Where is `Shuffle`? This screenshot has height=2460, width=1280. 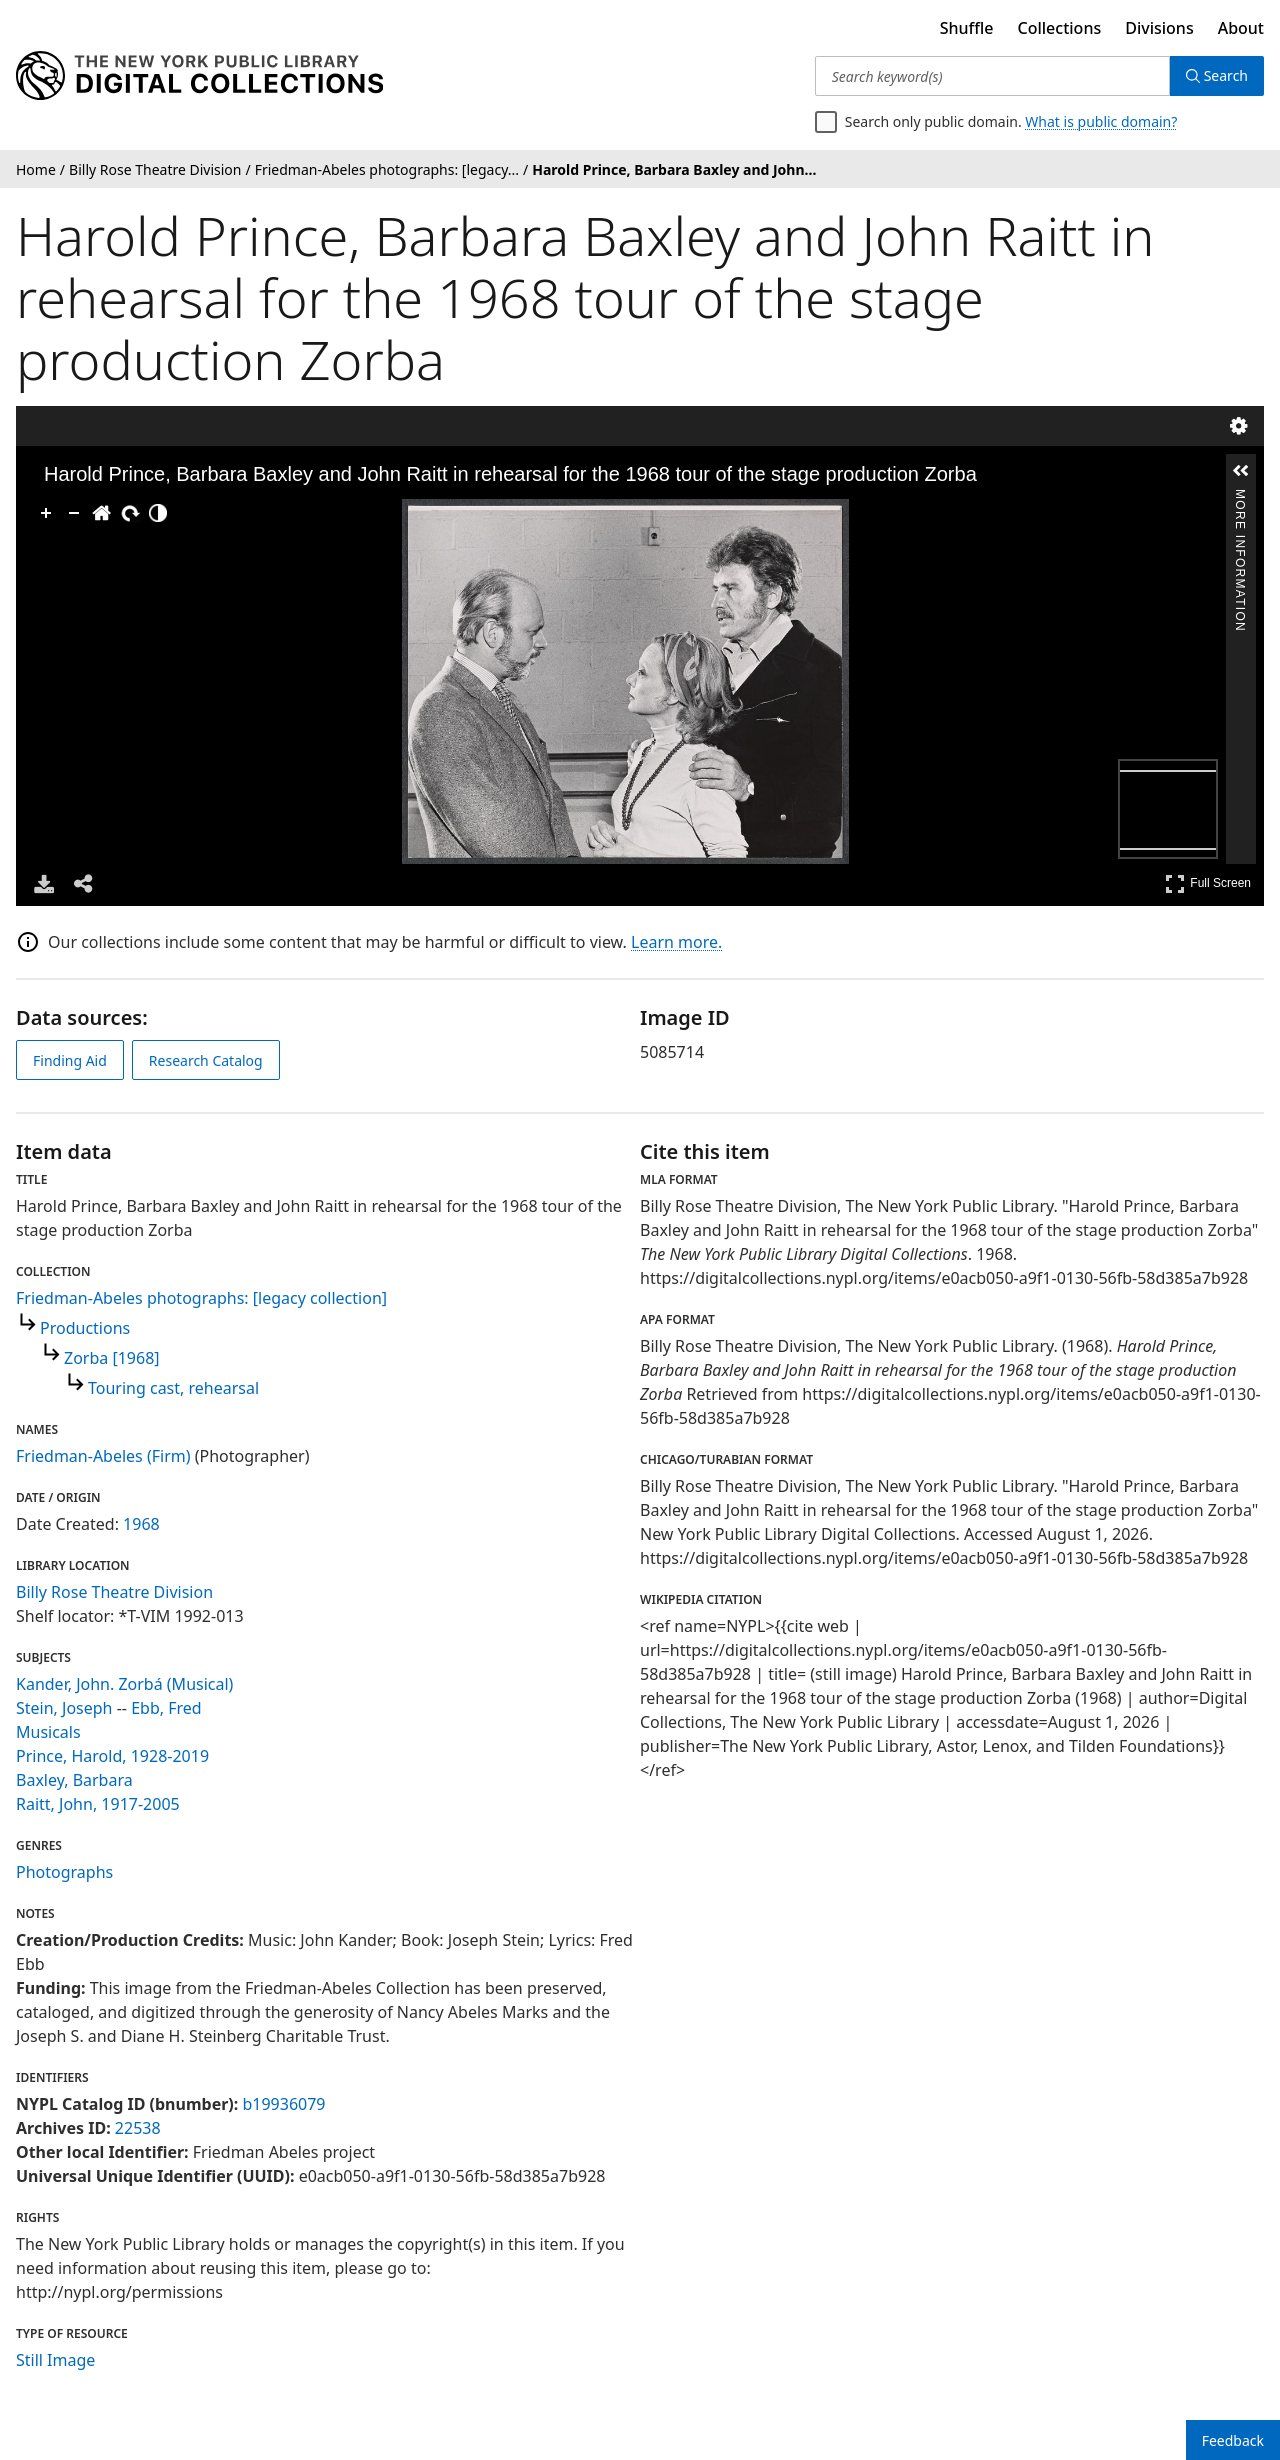
Shuffle is located at coordinates (967, 28).